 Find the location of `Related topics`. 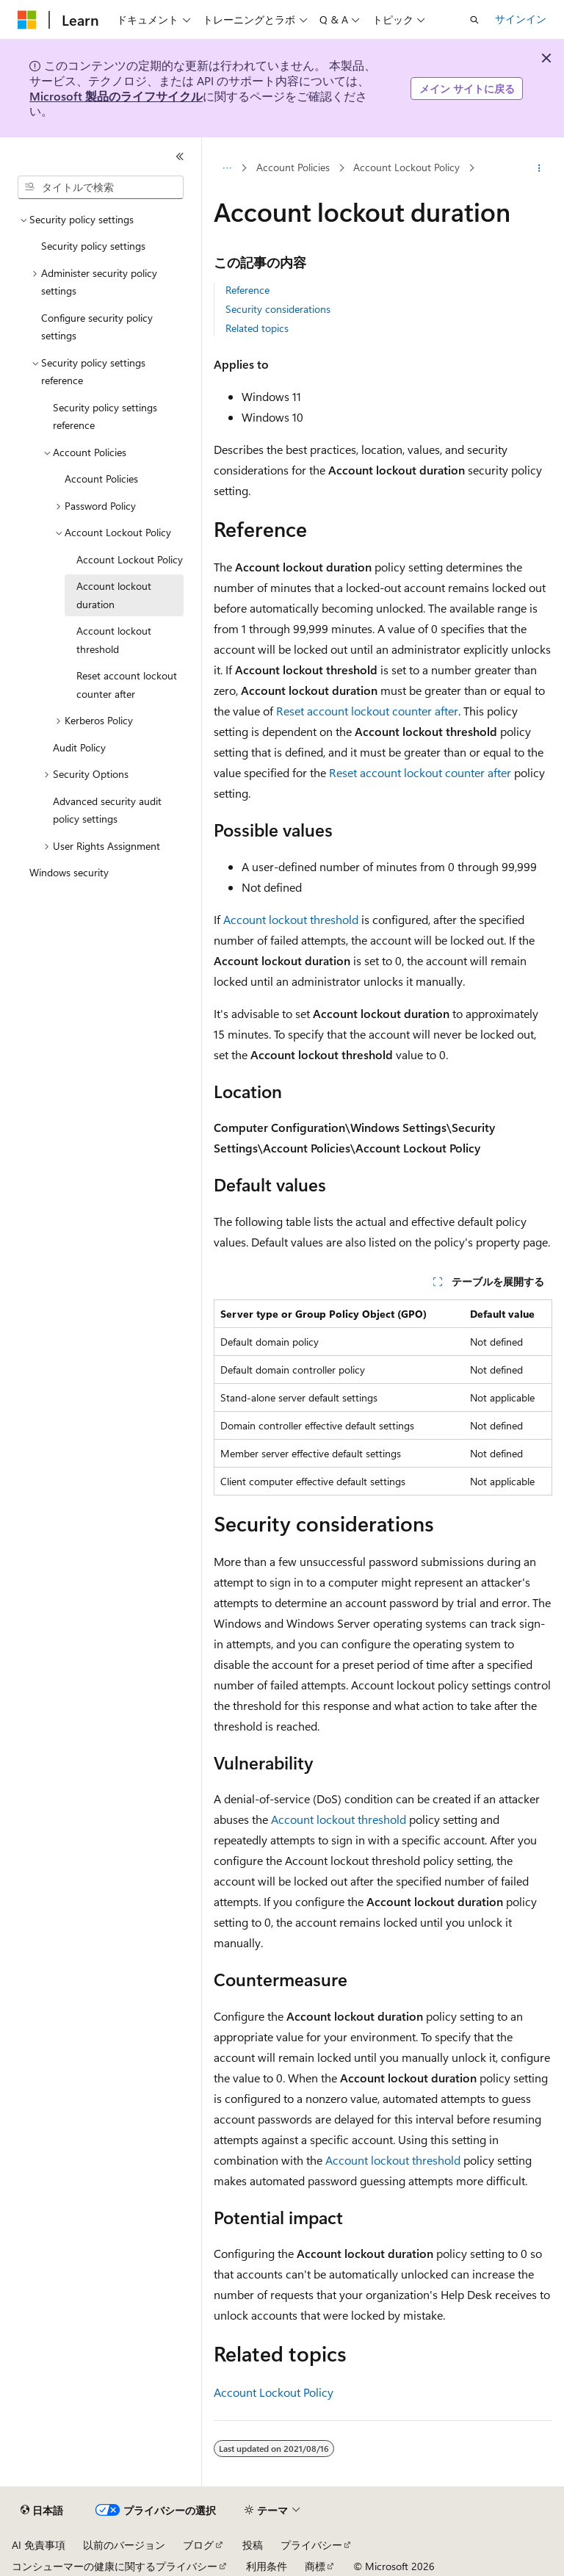

Related topics is located at coordinates (257, 328).